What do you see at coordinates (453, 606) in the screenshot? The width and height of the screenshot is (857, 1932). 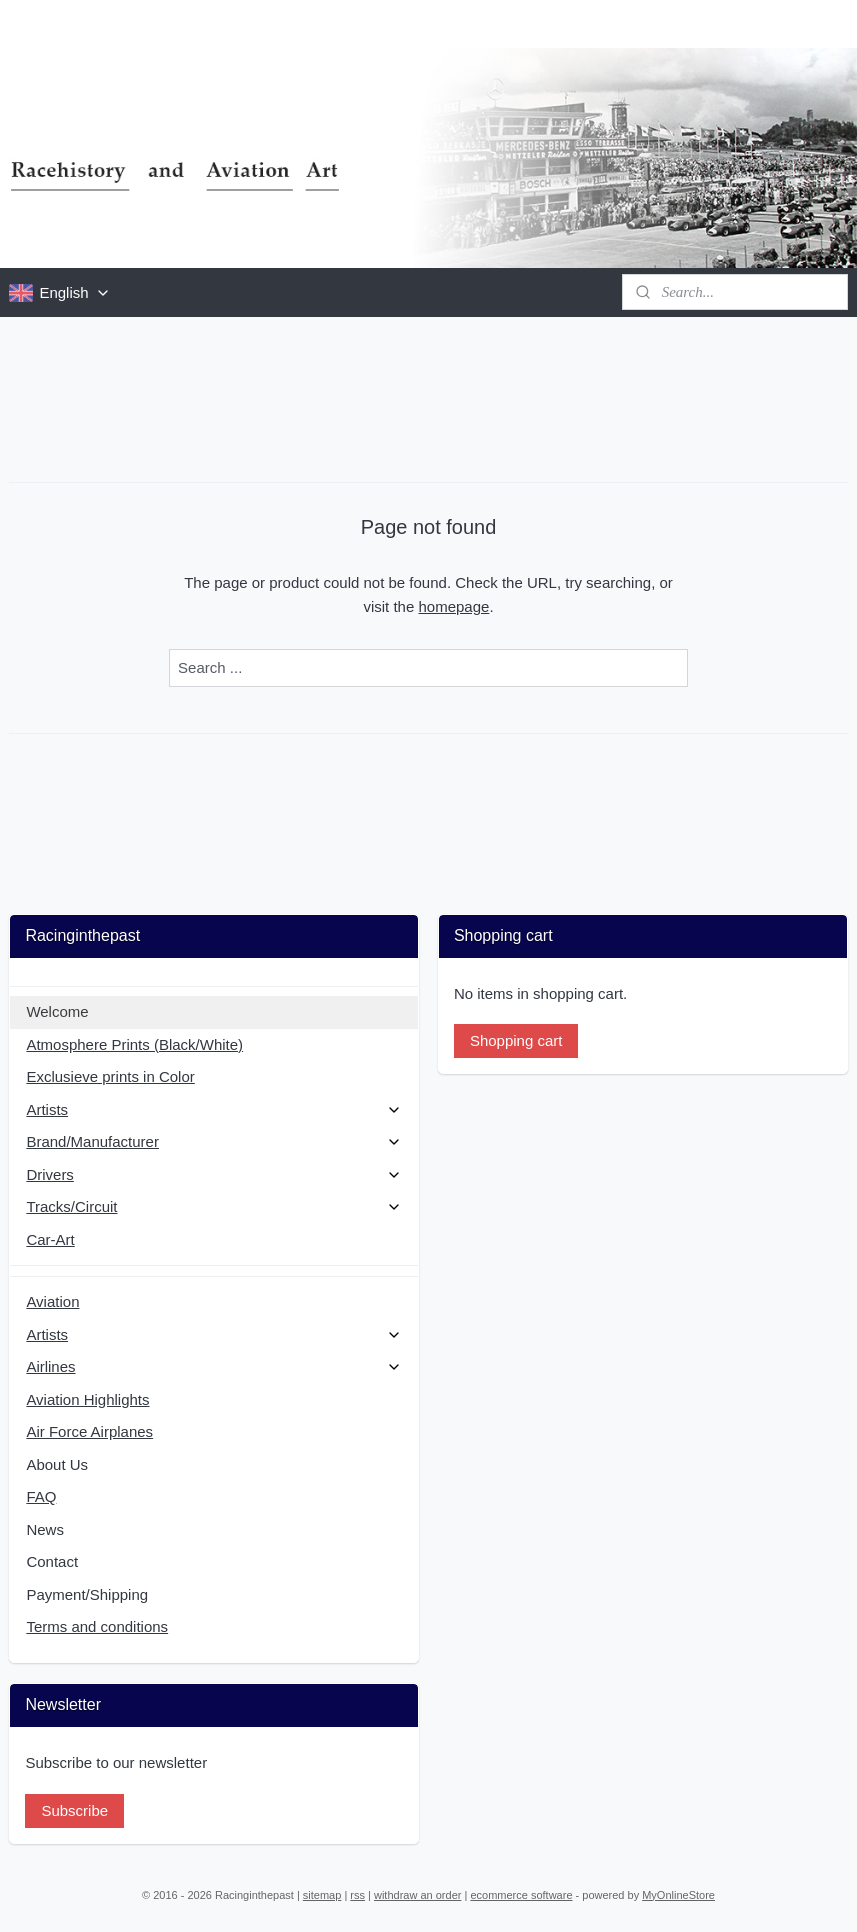 I see `homepage` at bounding box center [453, 606].